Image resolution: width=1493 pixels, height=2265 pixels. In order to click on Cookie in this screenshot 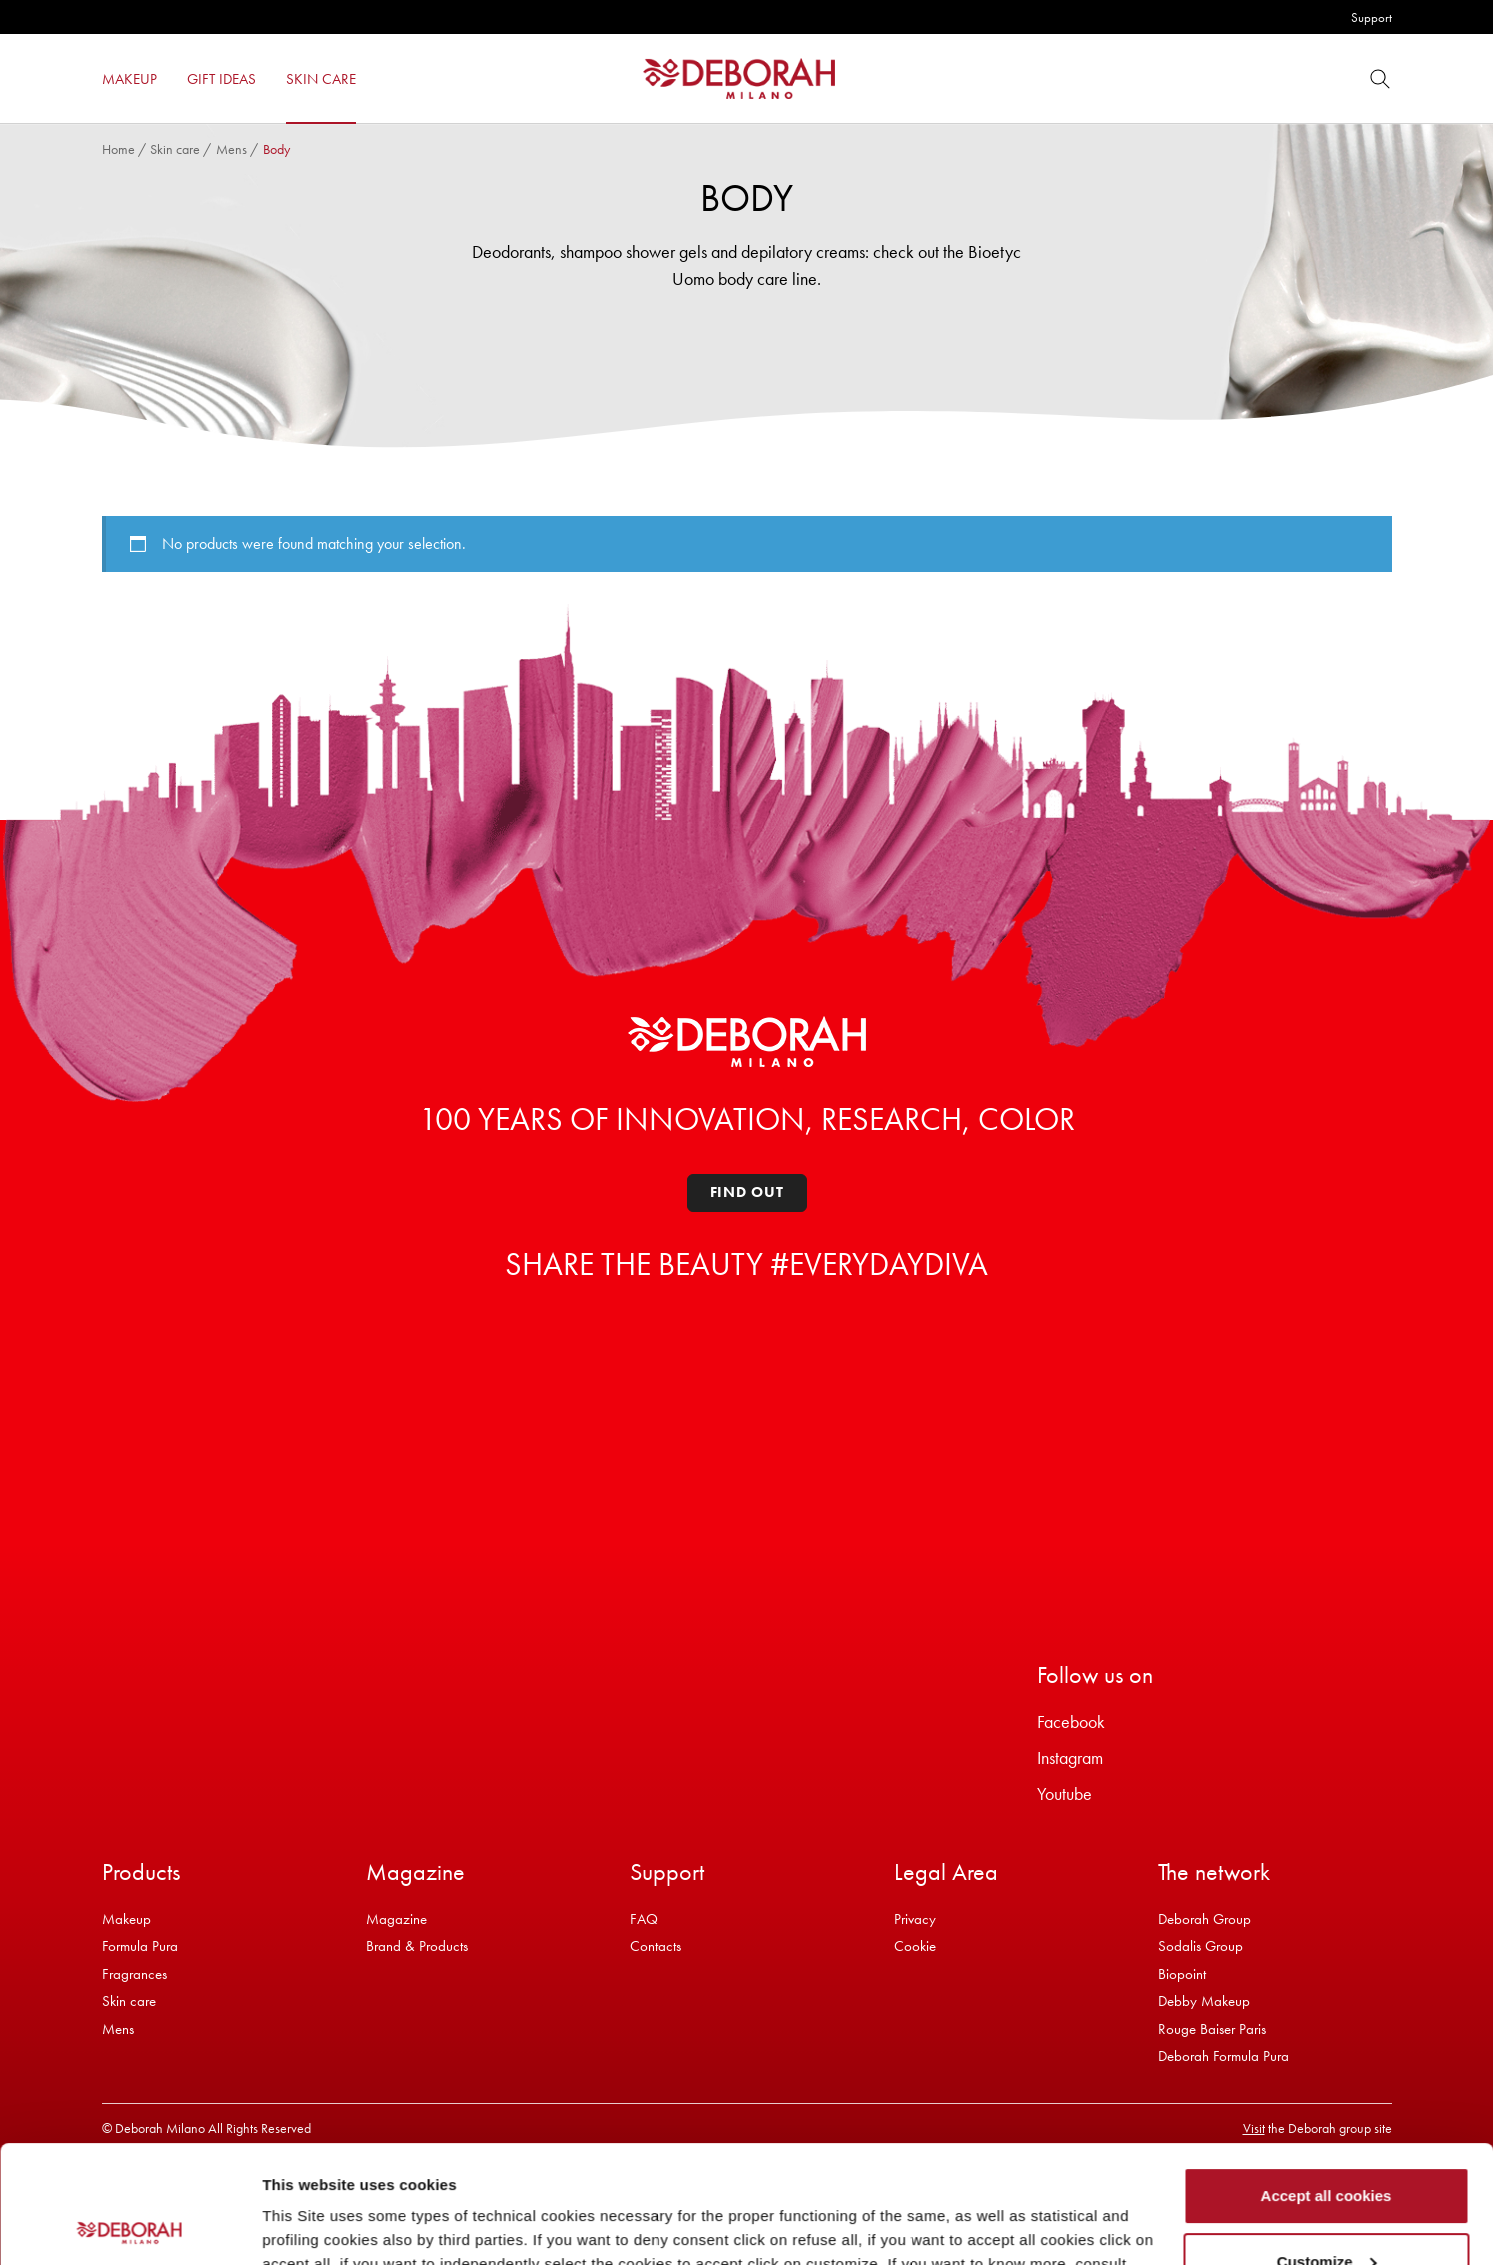, I will do `click(915, 1946)`.